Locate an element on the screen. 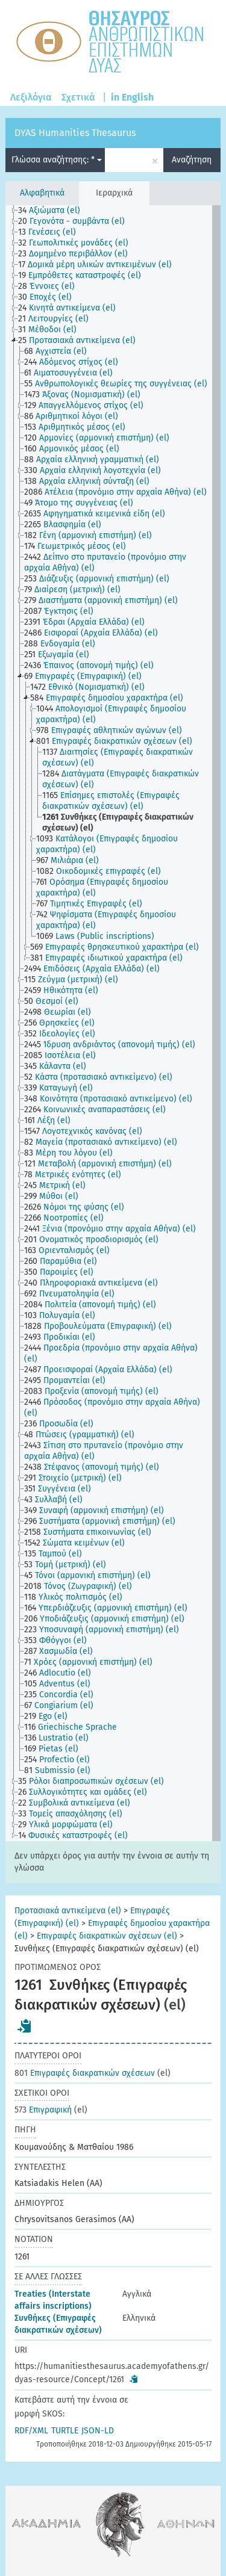 Image resolution: width=226 pixels, height=2576 pixels. Αλφαβητικά is located at coordinates (42, 193).